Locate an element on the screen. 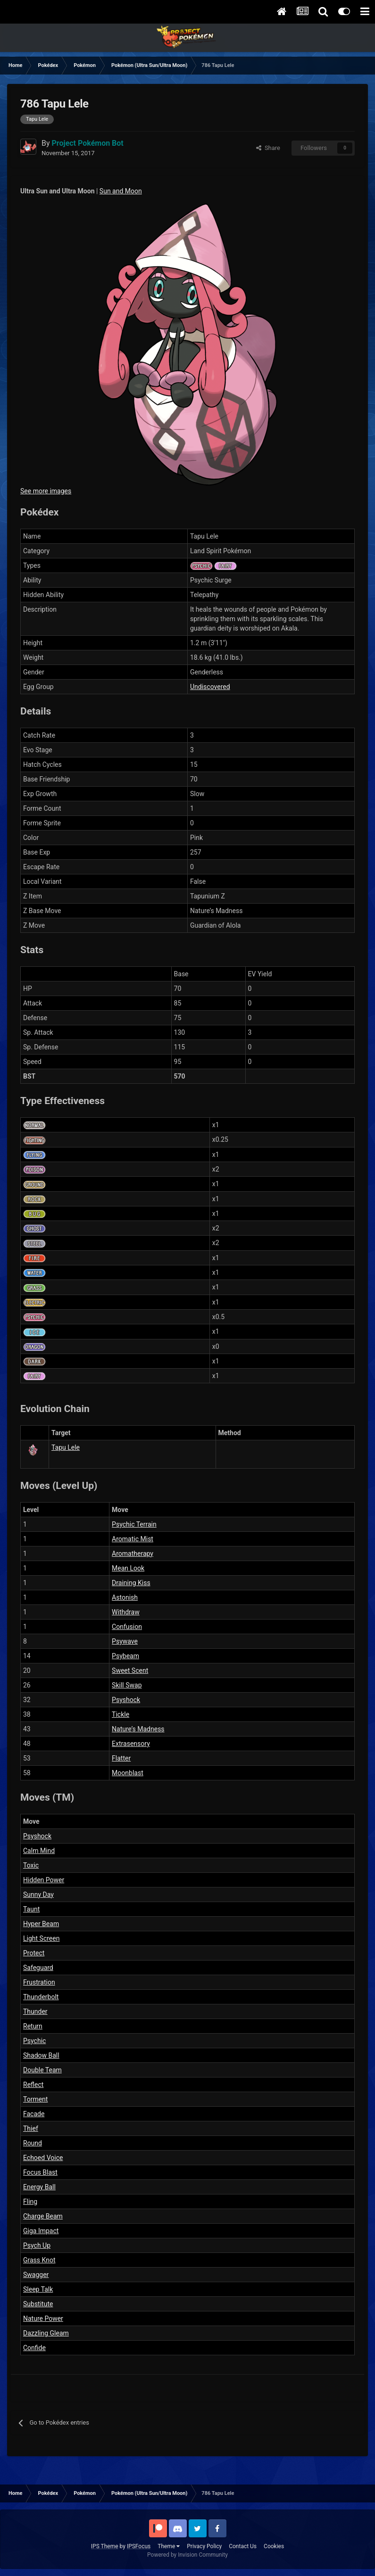 The height and width of the screenshot is (2576, 375). Moonblast is located at coordinates (127, 1773).